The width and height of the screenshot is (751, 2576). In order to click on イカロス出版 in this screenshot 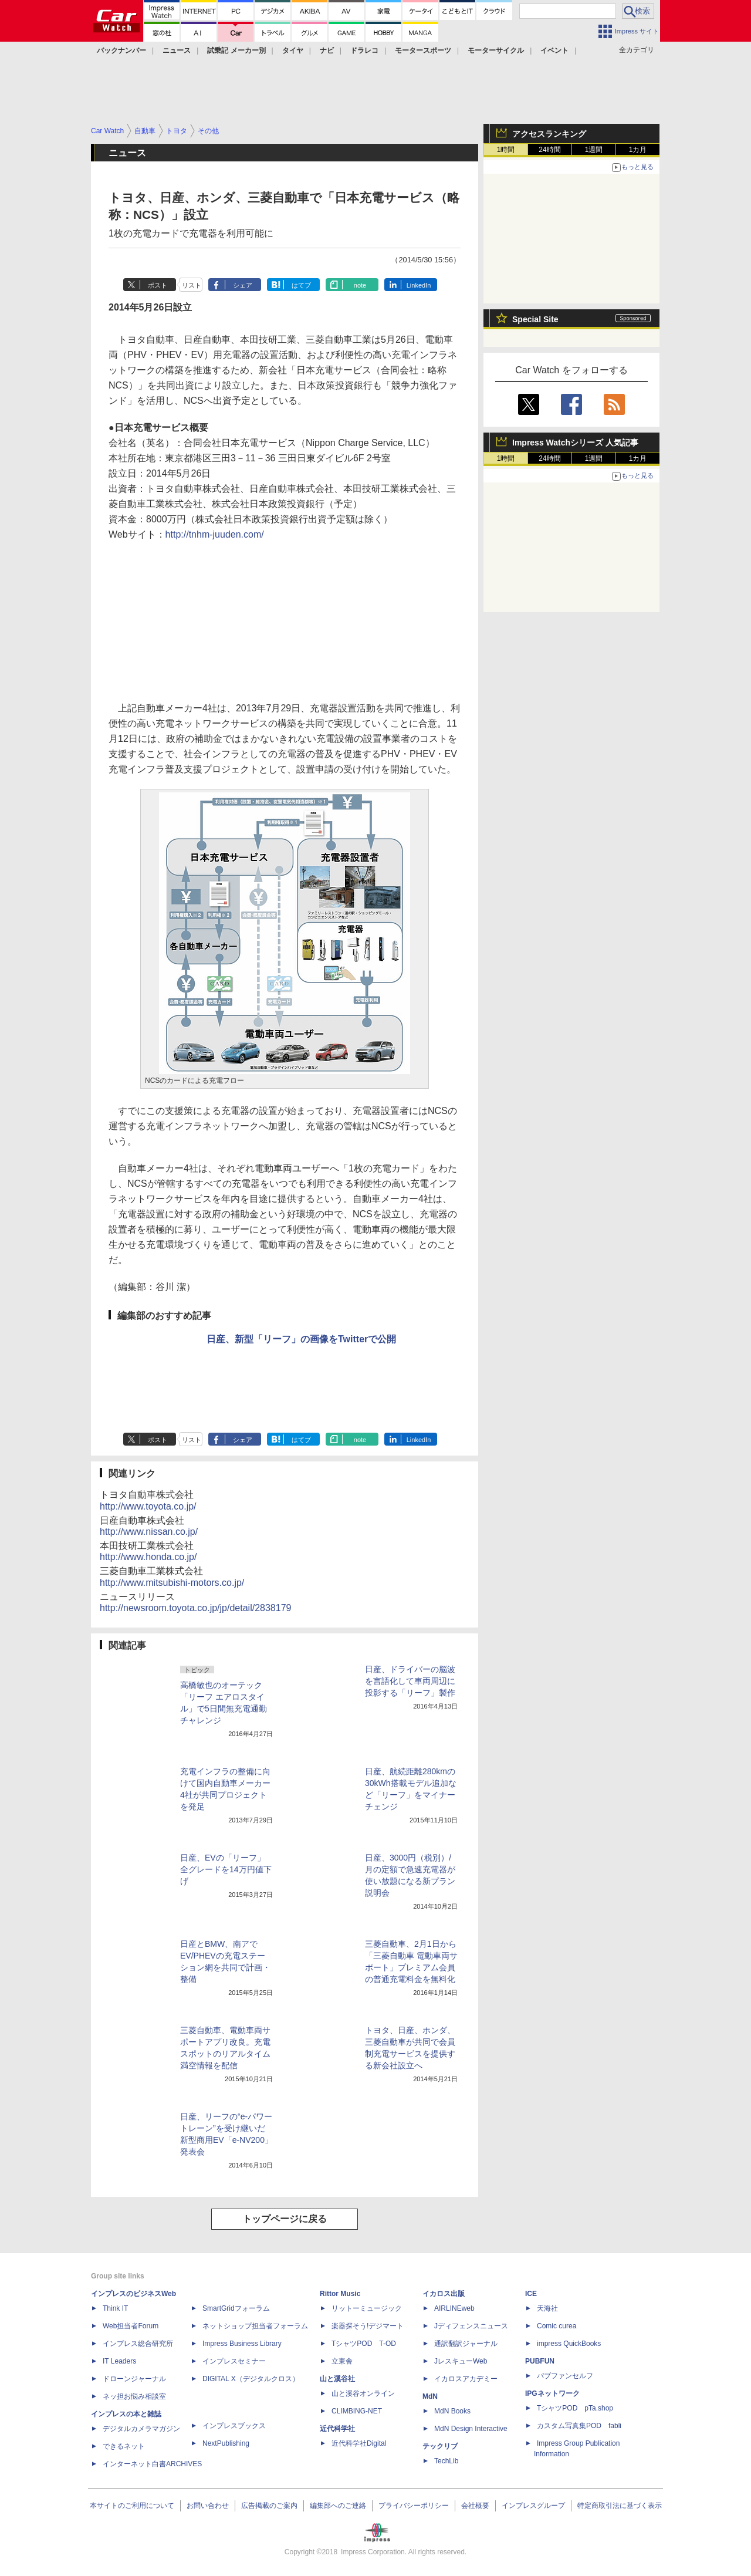, I will do `click(443, 2294)`.